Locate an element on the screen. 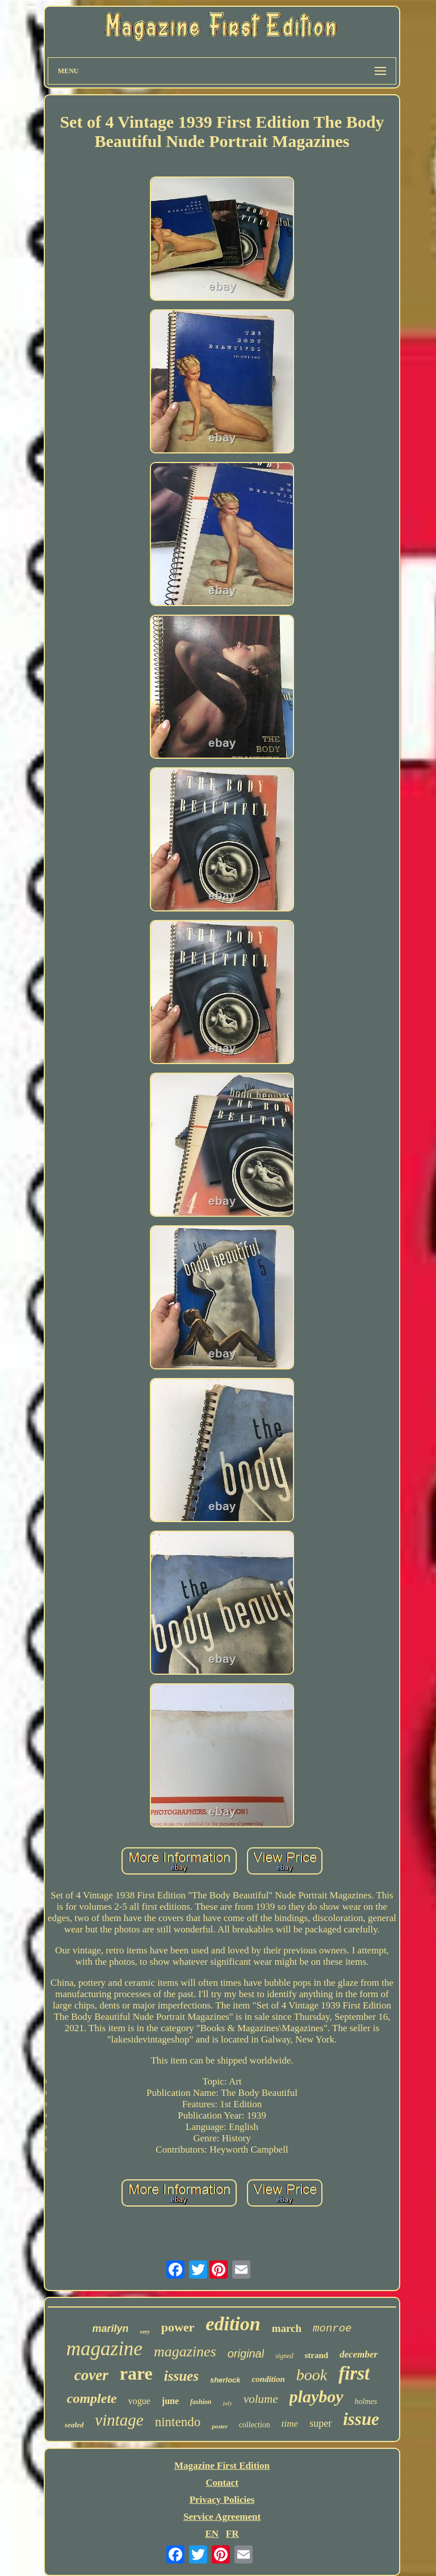 Image resolution: width=436 pixels, height=2576 pixels. EN is located at coordinates (212, 2533).